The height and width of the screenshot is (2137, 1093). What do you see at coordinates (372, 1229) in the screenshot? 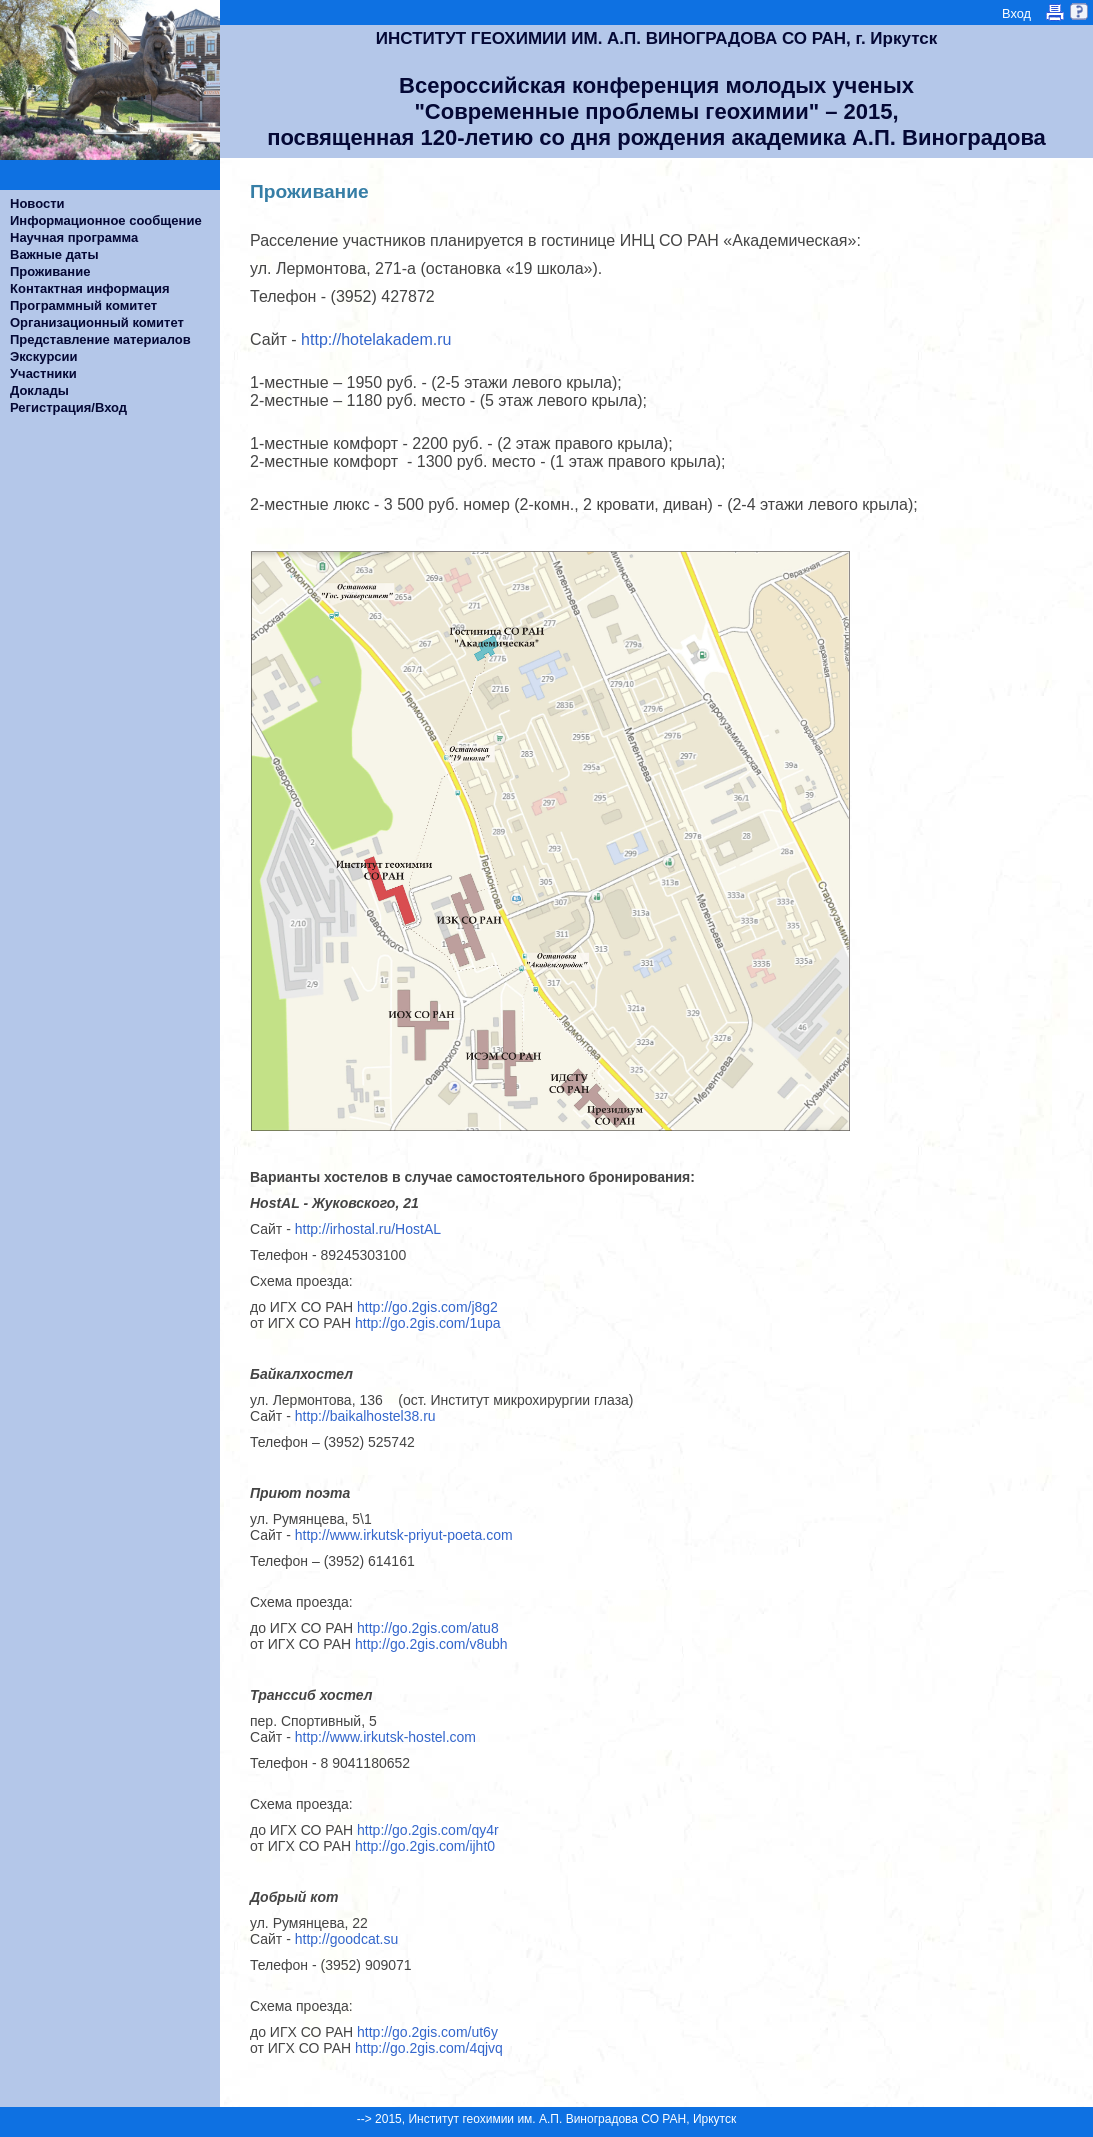
I see `http://irhostal.ru/HostAL` at bounding box center [372, 1229].